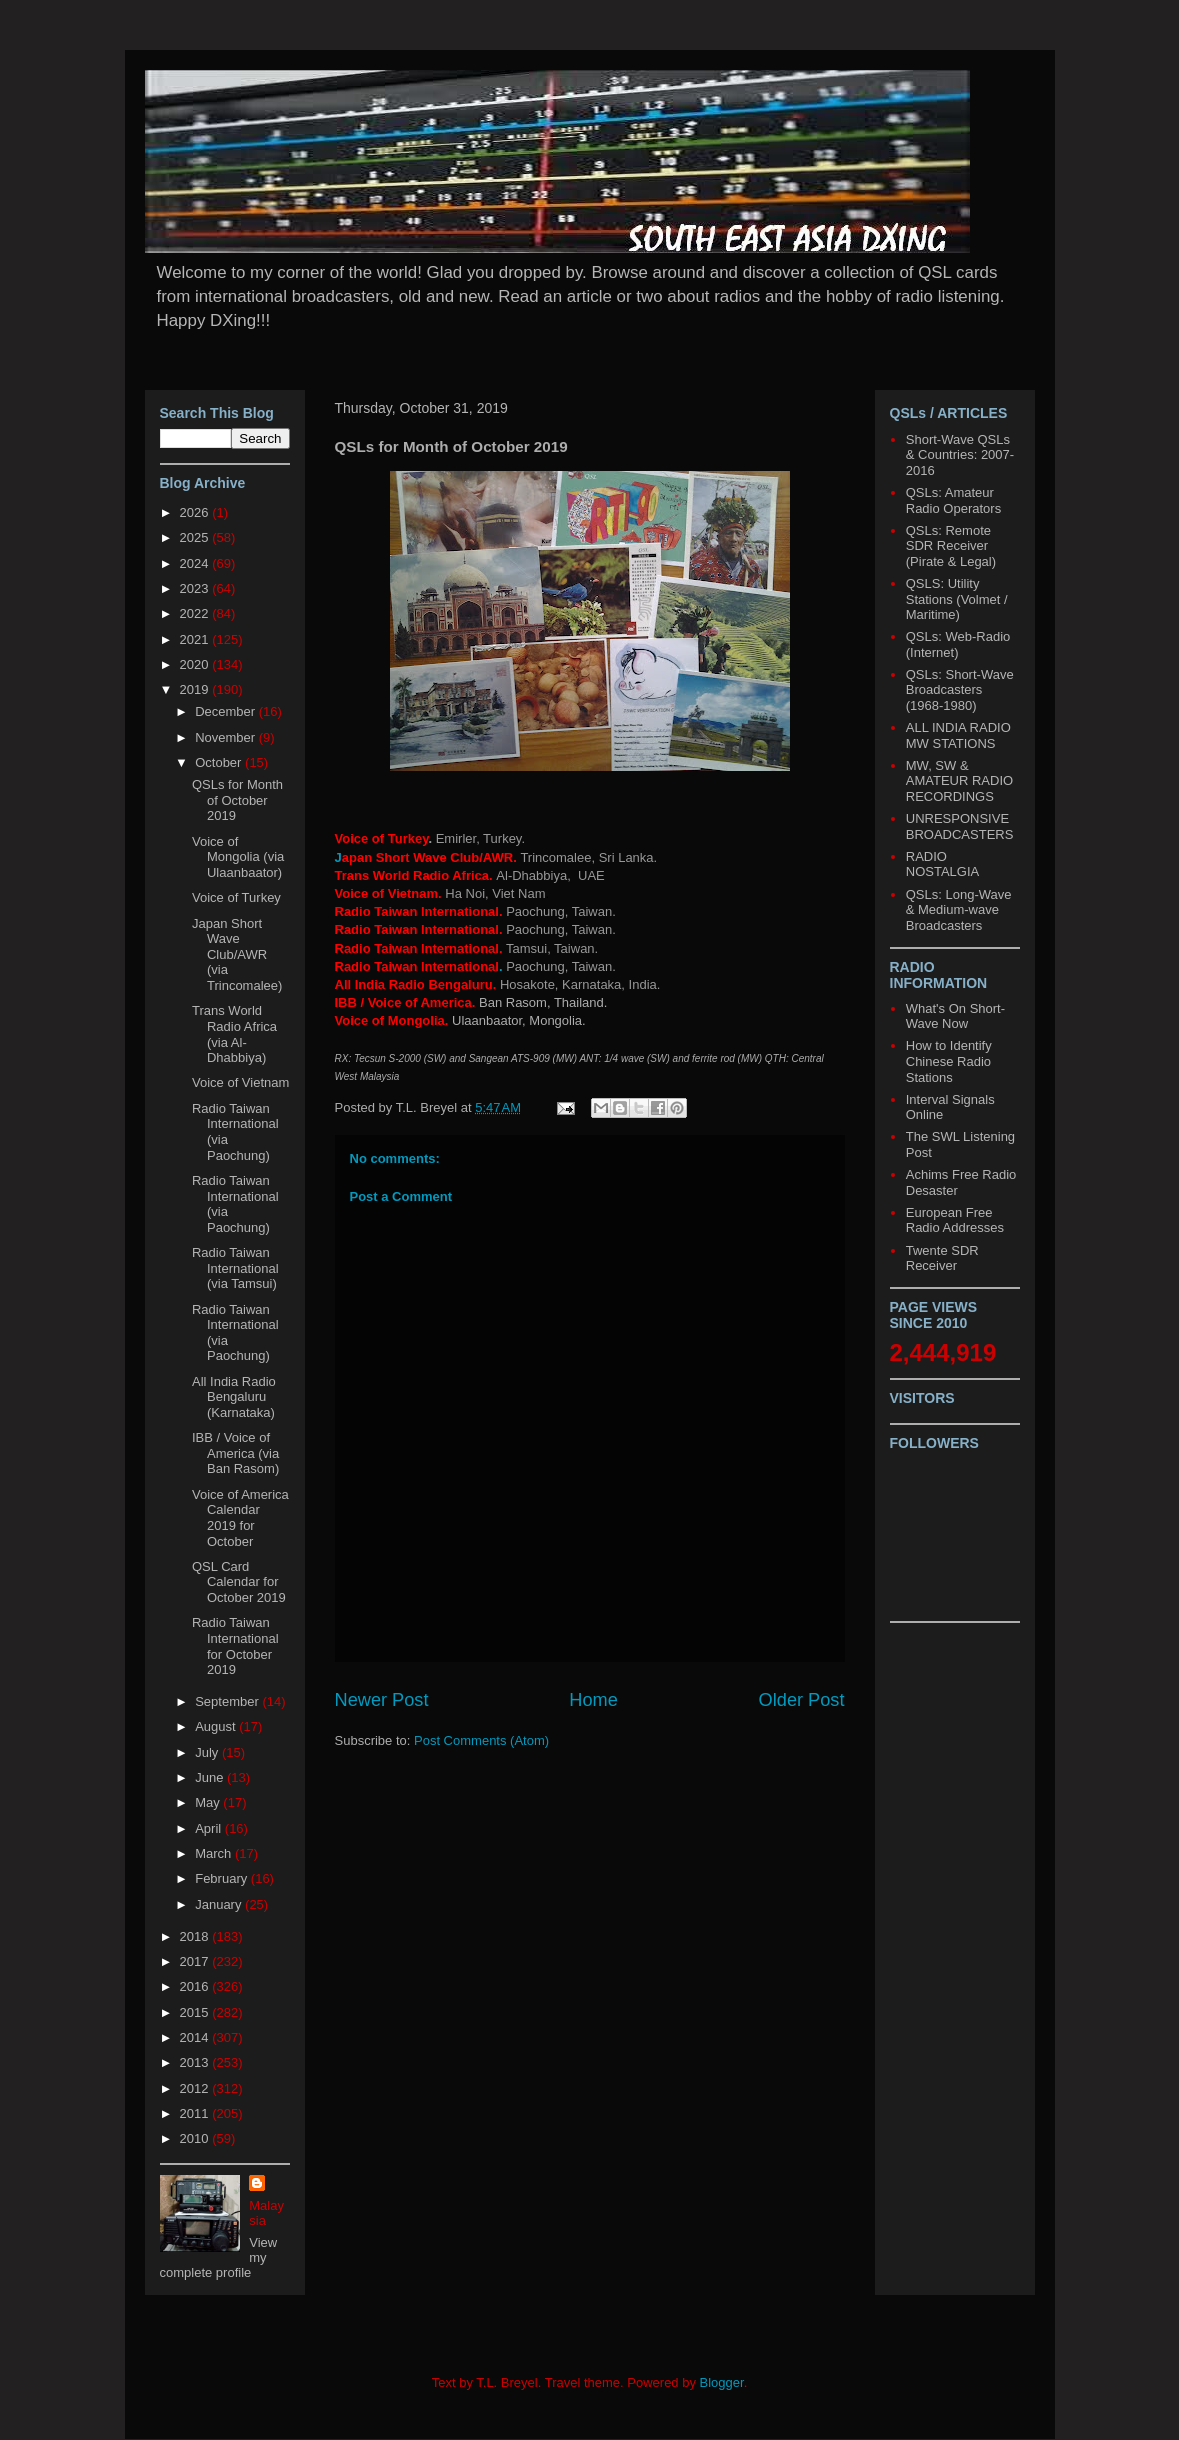 The height and width of the screenshot is (2440, 1179). Describe the element at coordinates (958, 644) in the screenshot. I see `QSLs: Web-Radio (Internet)` at that location.